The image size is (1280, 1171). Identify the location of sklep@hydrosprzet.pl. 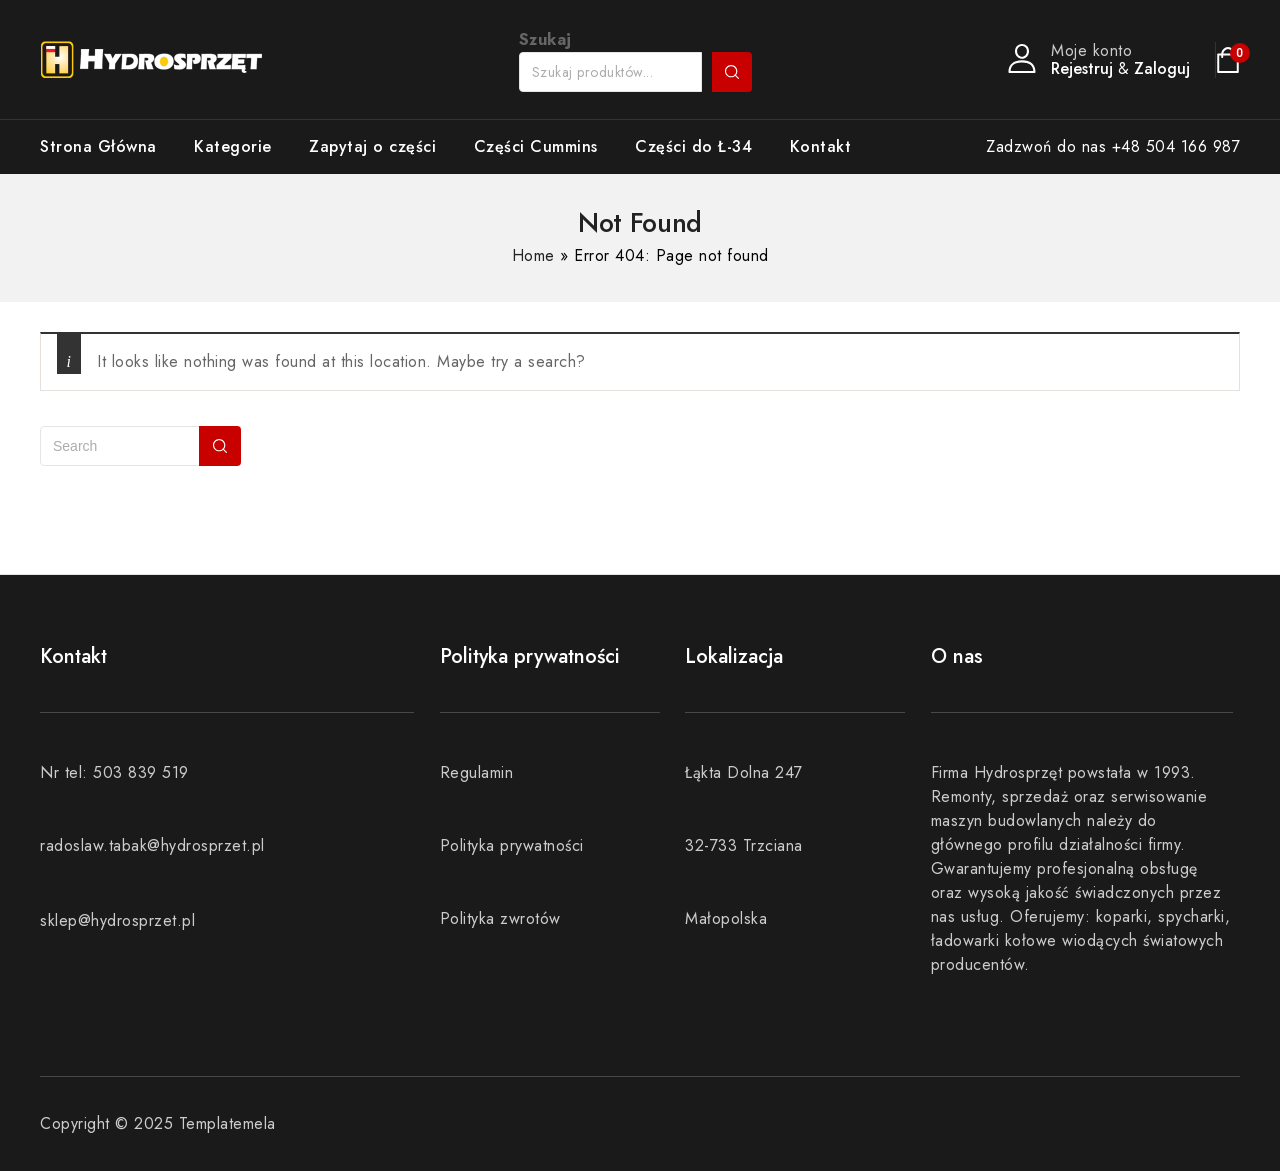
(117, 920).